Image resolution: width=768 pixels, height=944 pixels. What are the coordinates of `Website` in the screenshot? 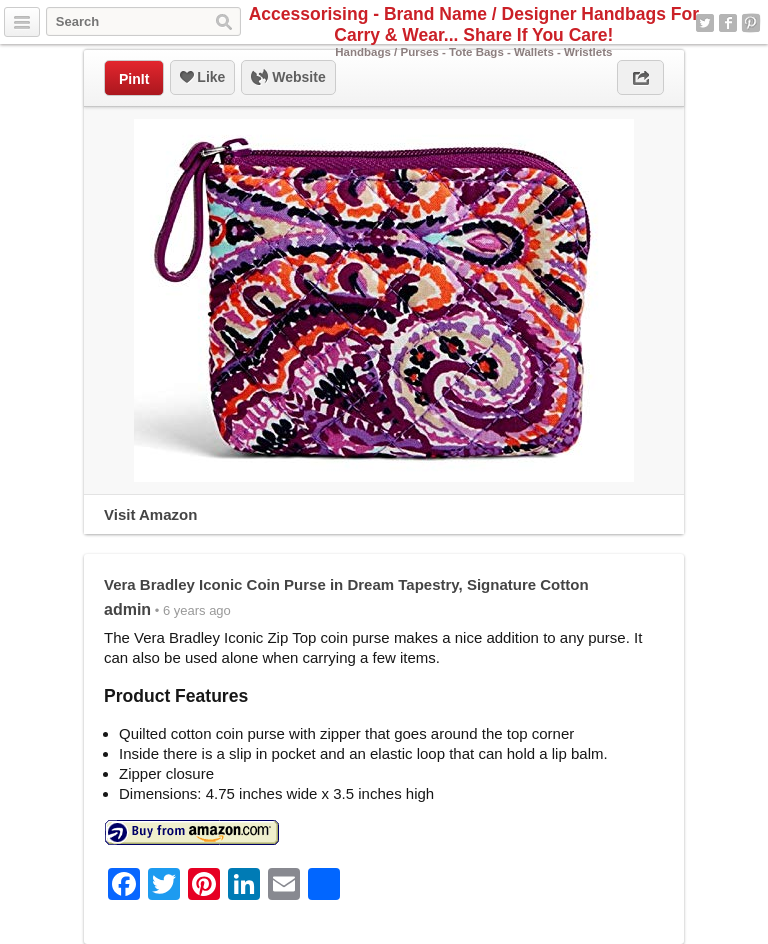 It's located at (288, 78).